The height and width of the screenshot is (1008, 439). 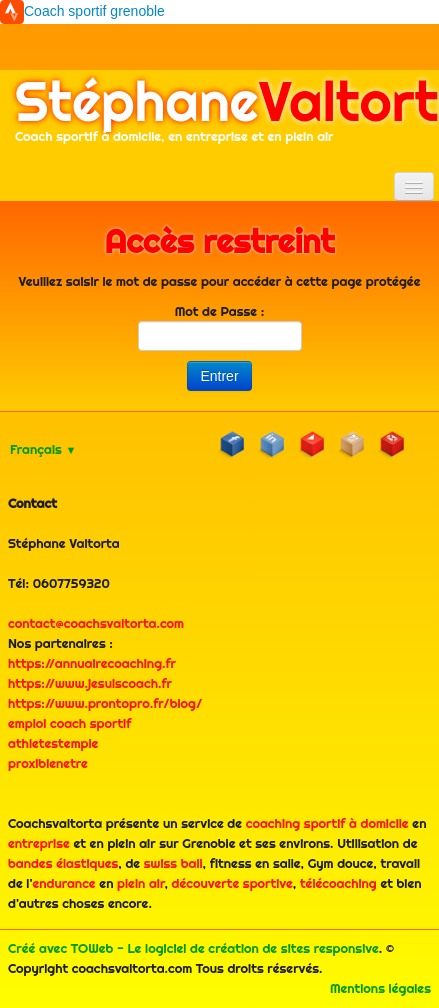 What do you see at coordinates (232, 883) in the screenshot?
I see `découverte sportive` at bounding box center [232, 883].